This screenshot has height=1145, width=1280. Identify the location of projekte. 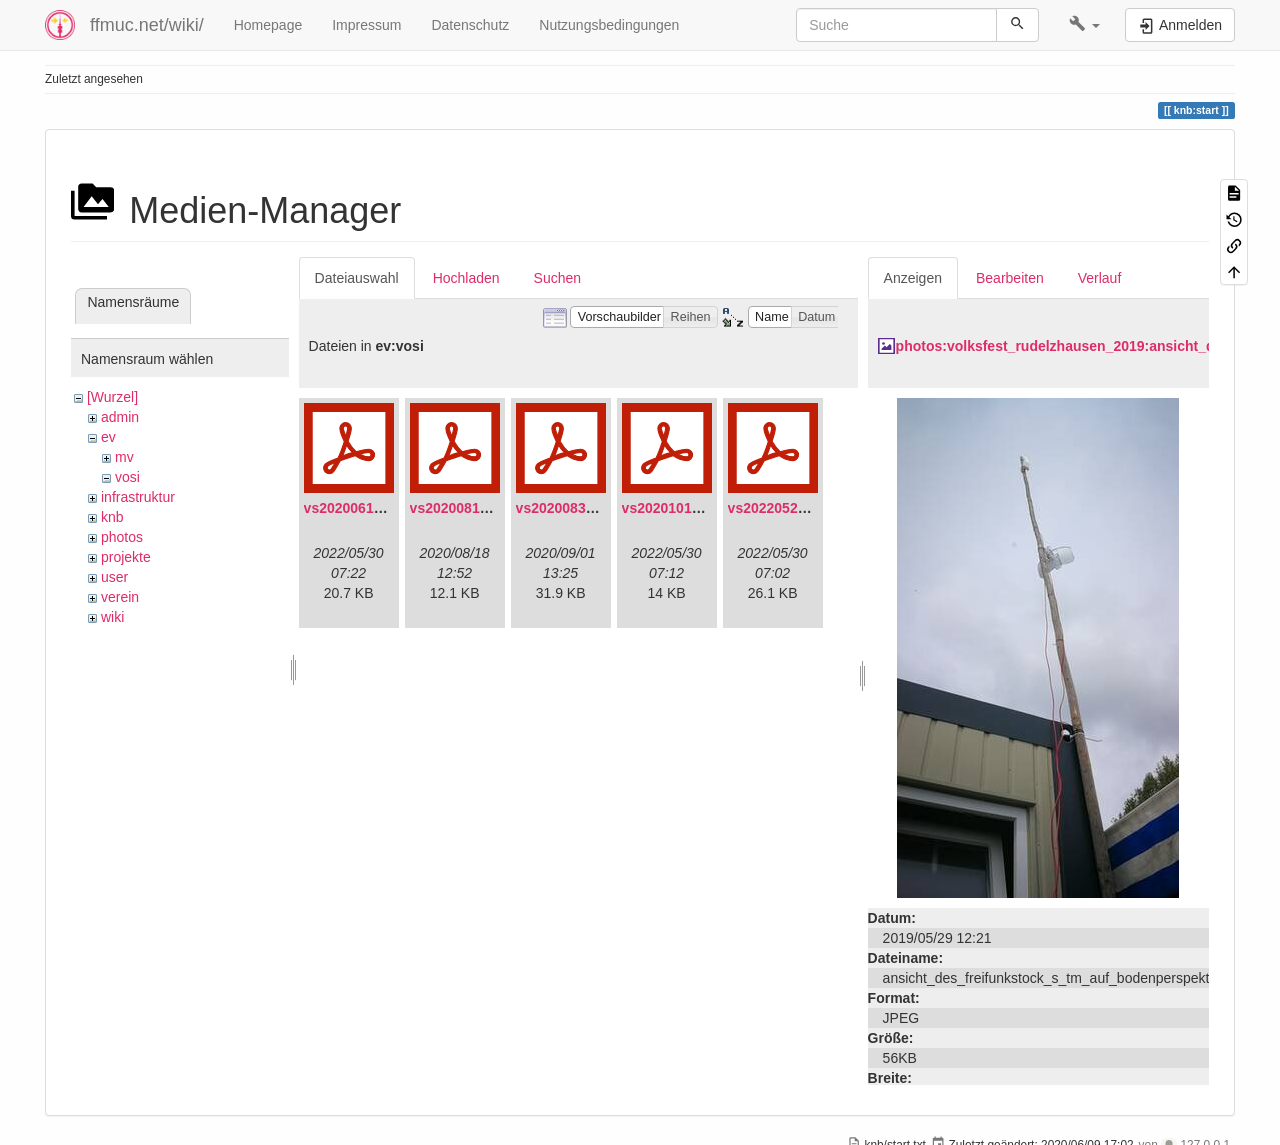
(126, 557).